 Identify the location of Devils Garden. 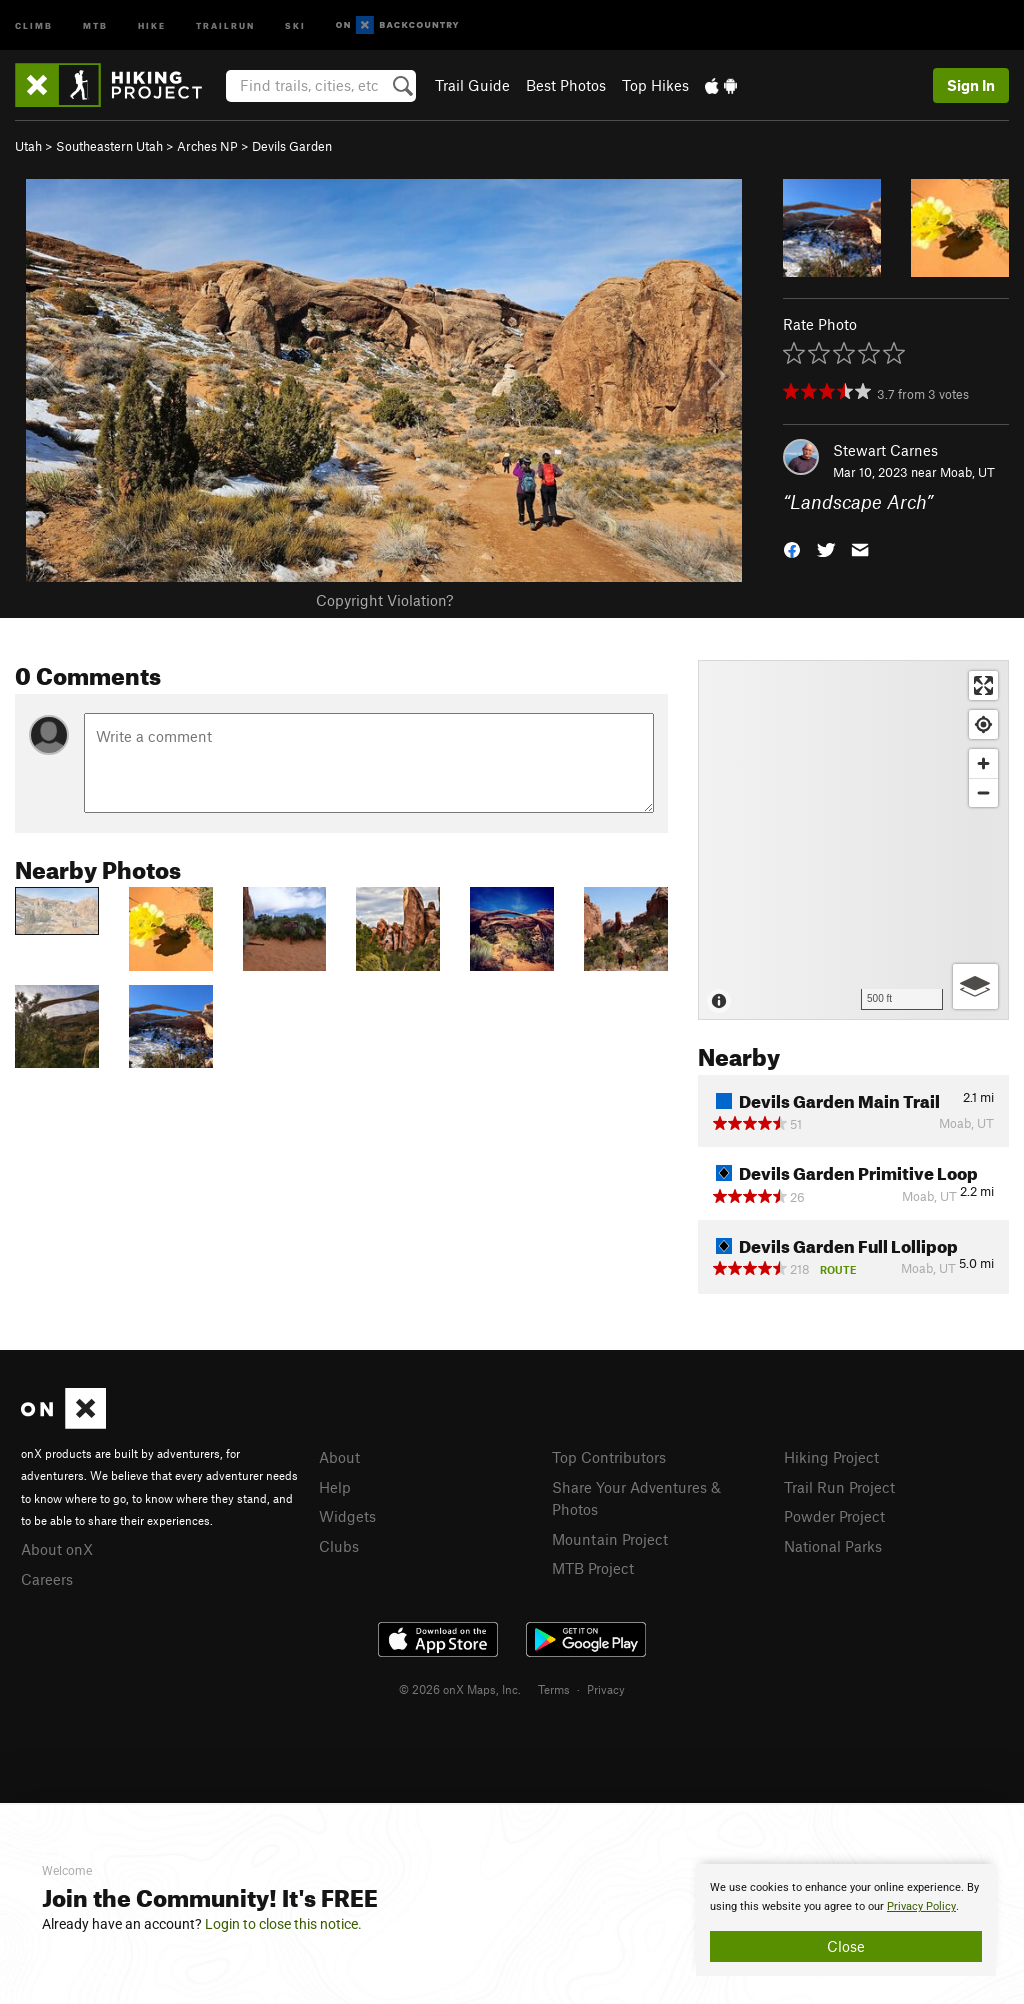
(292, 146).